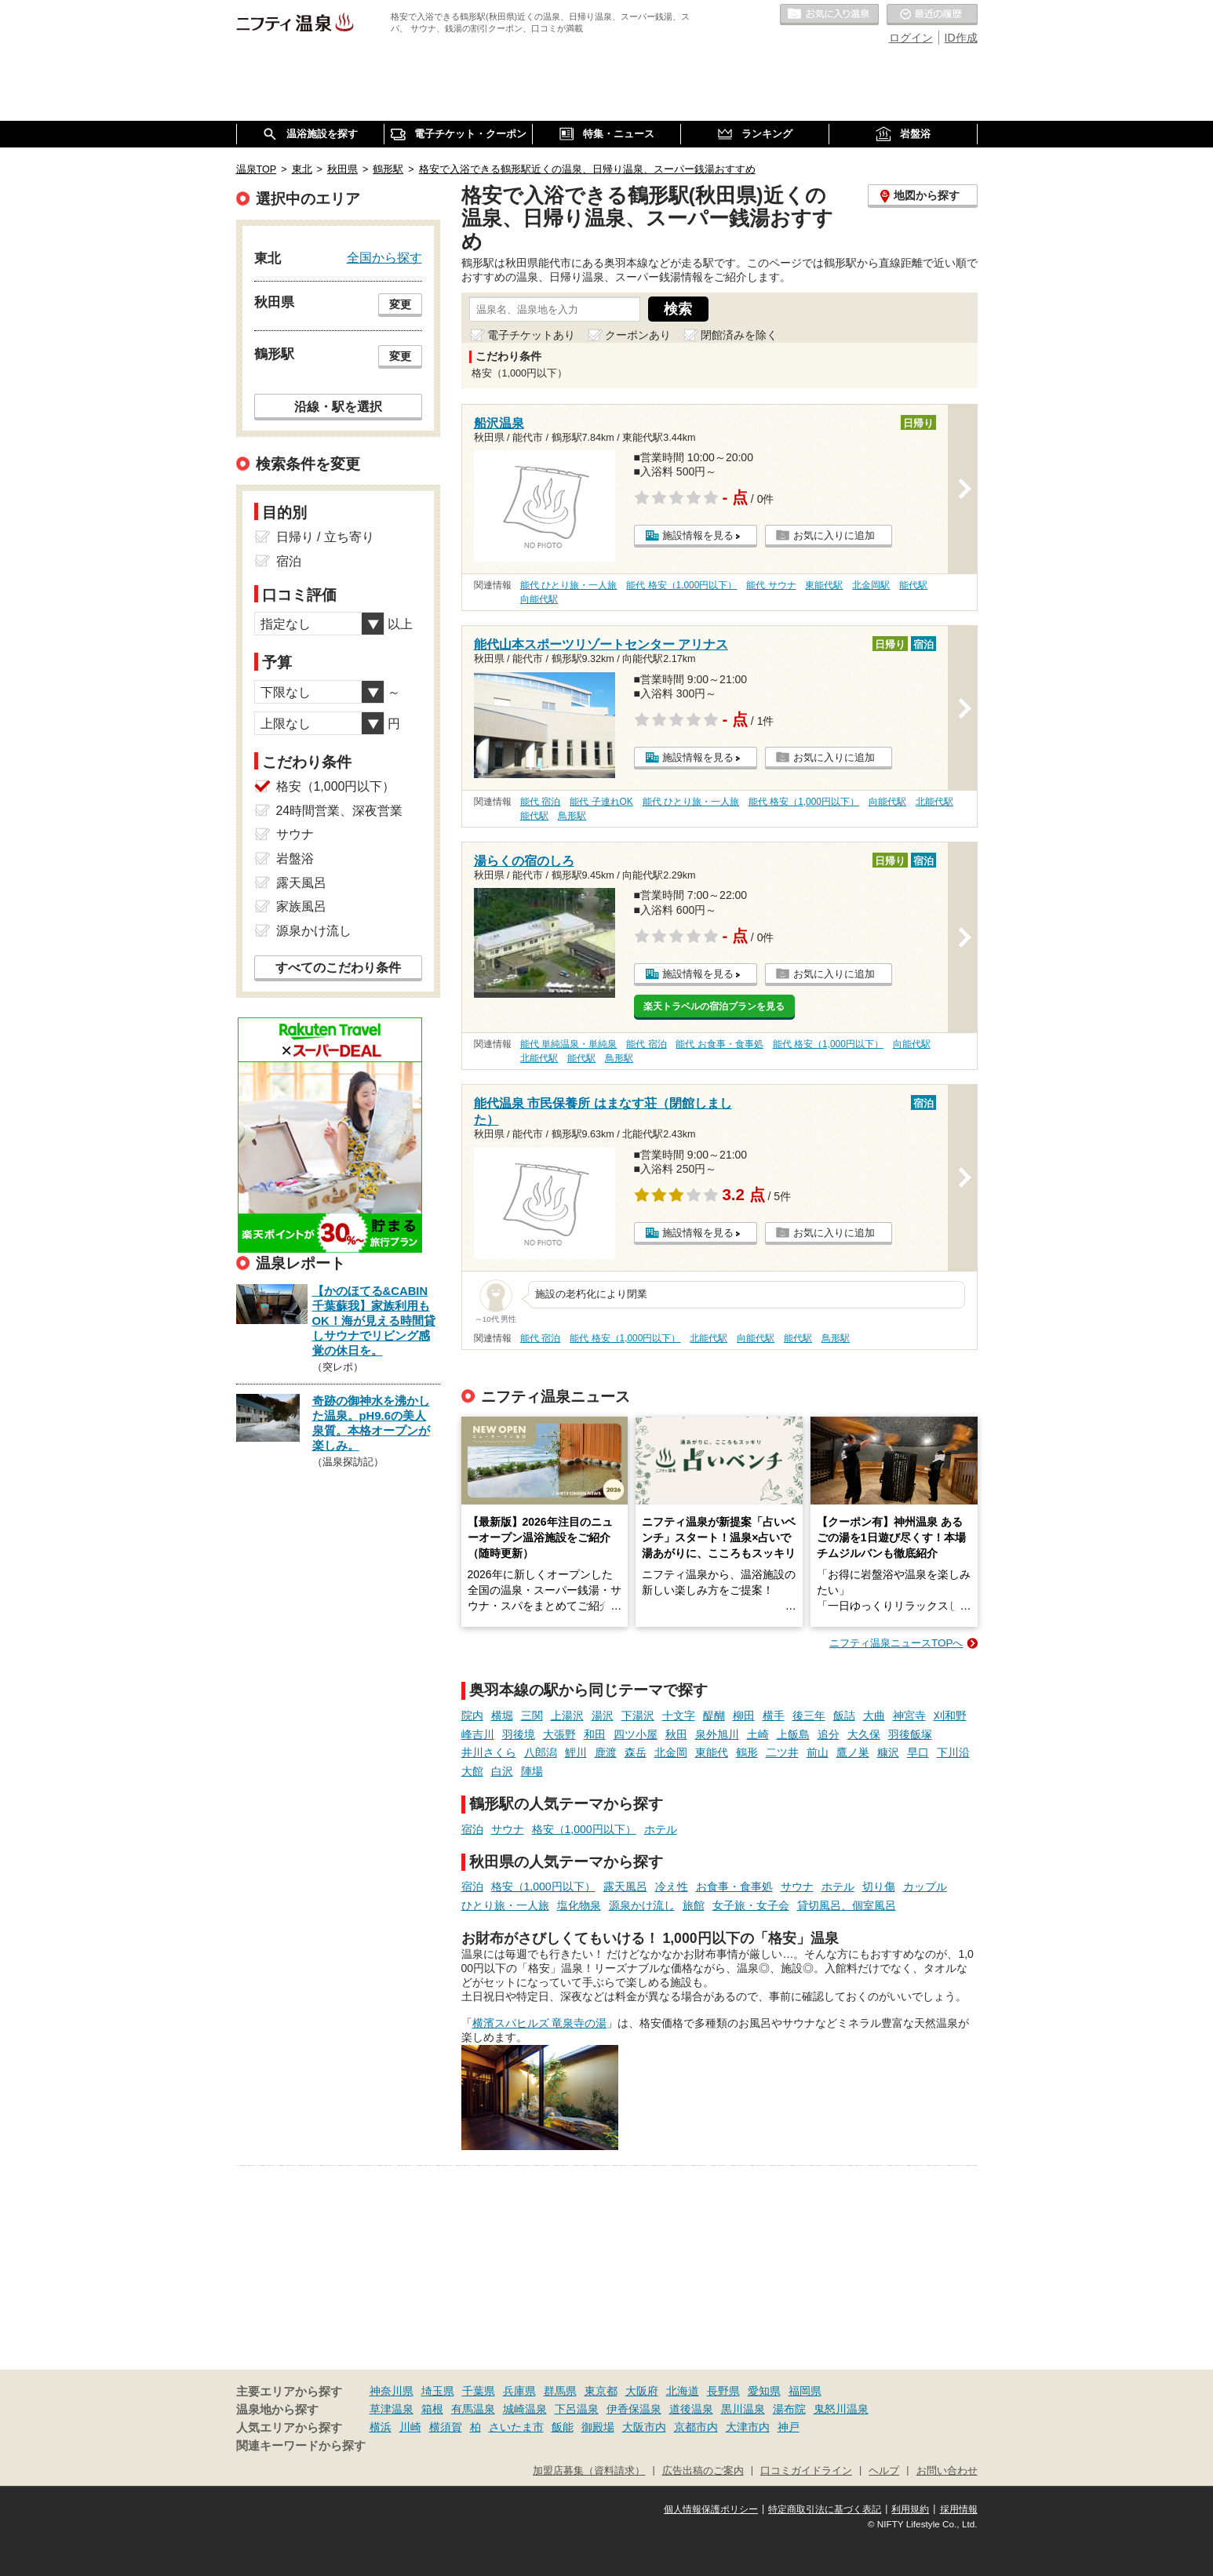 This screenshot has width=1213, height=2576. What do you see at coordinates (829, 1734) in the screenshot?
I see `追分` at bounding box center [829, 1734].